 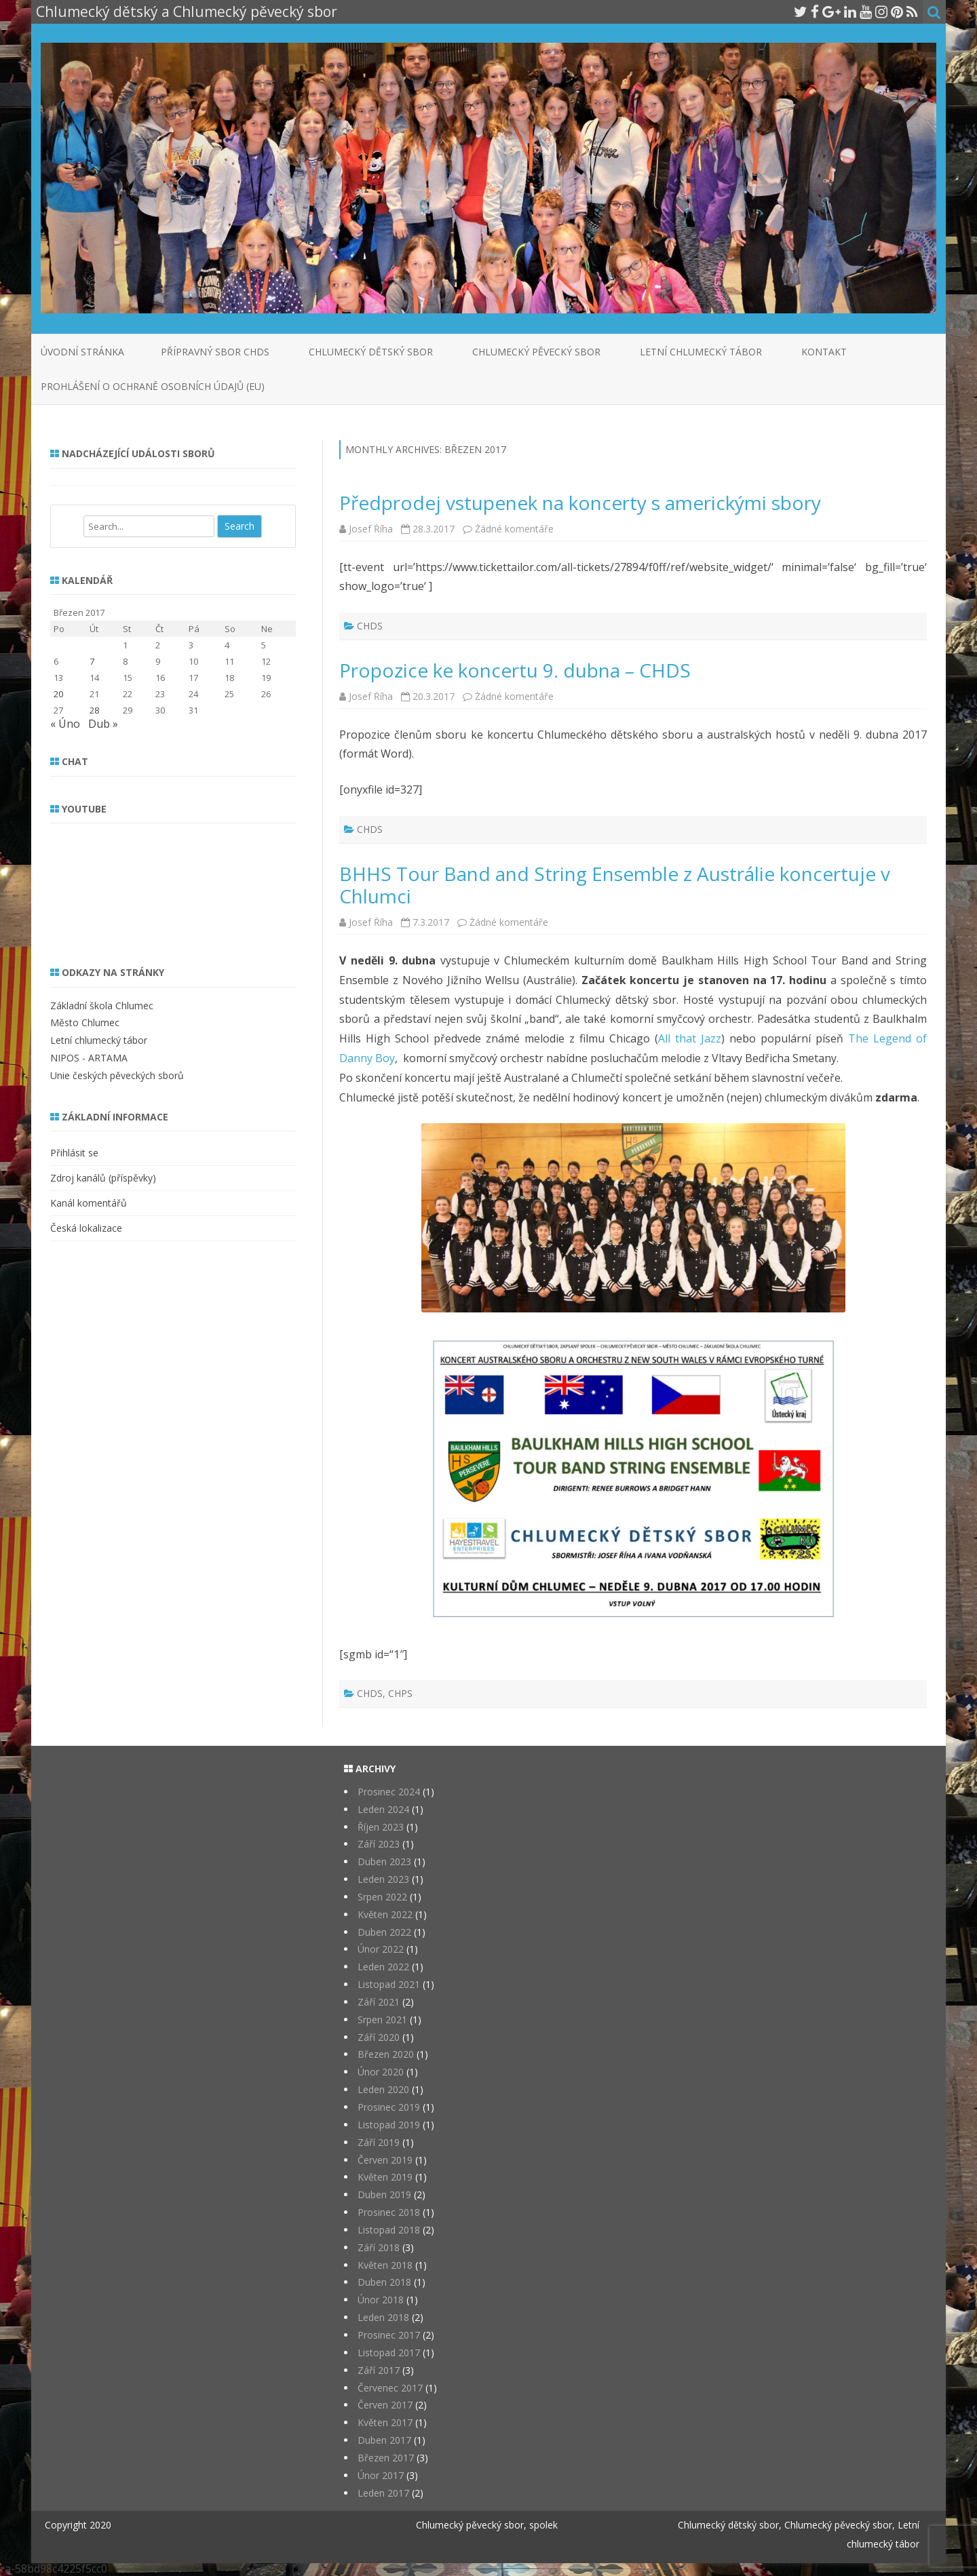 What do you see at coordinates (379, 2247) in the screenshot?
I see `Září 2018` at bounding box center [379, 2247].